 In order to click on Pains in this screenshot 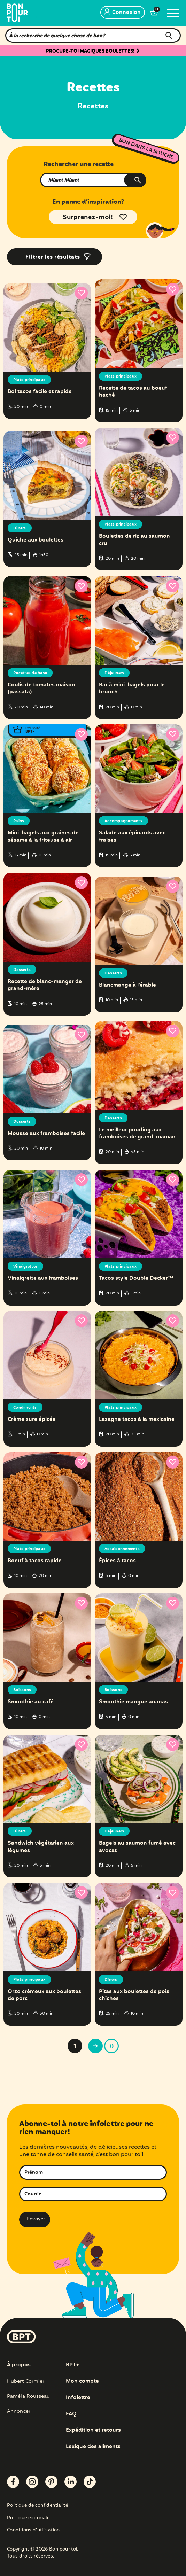, I will do `click(18, 821)`.